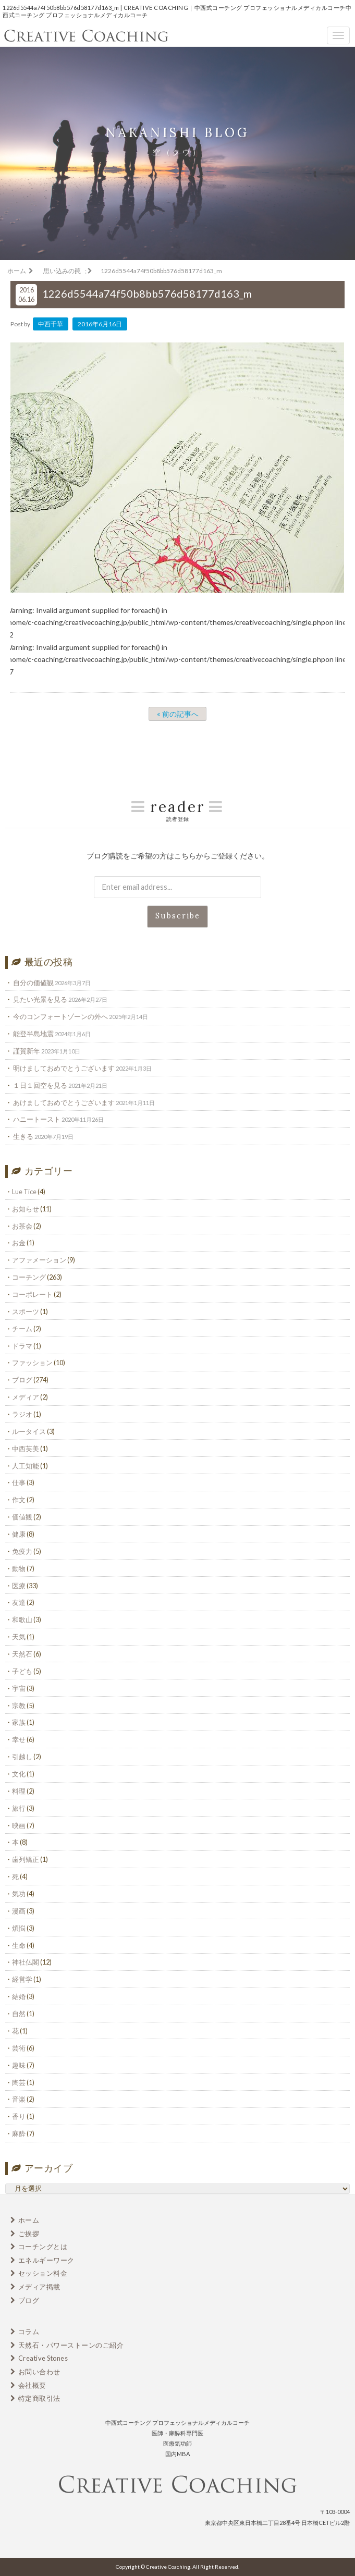 Image resolution: width=355 pixels, height=2576 pixels. Describe the element at coordinates (22, 1671) in the screenshot. I see `子ども` at that location.